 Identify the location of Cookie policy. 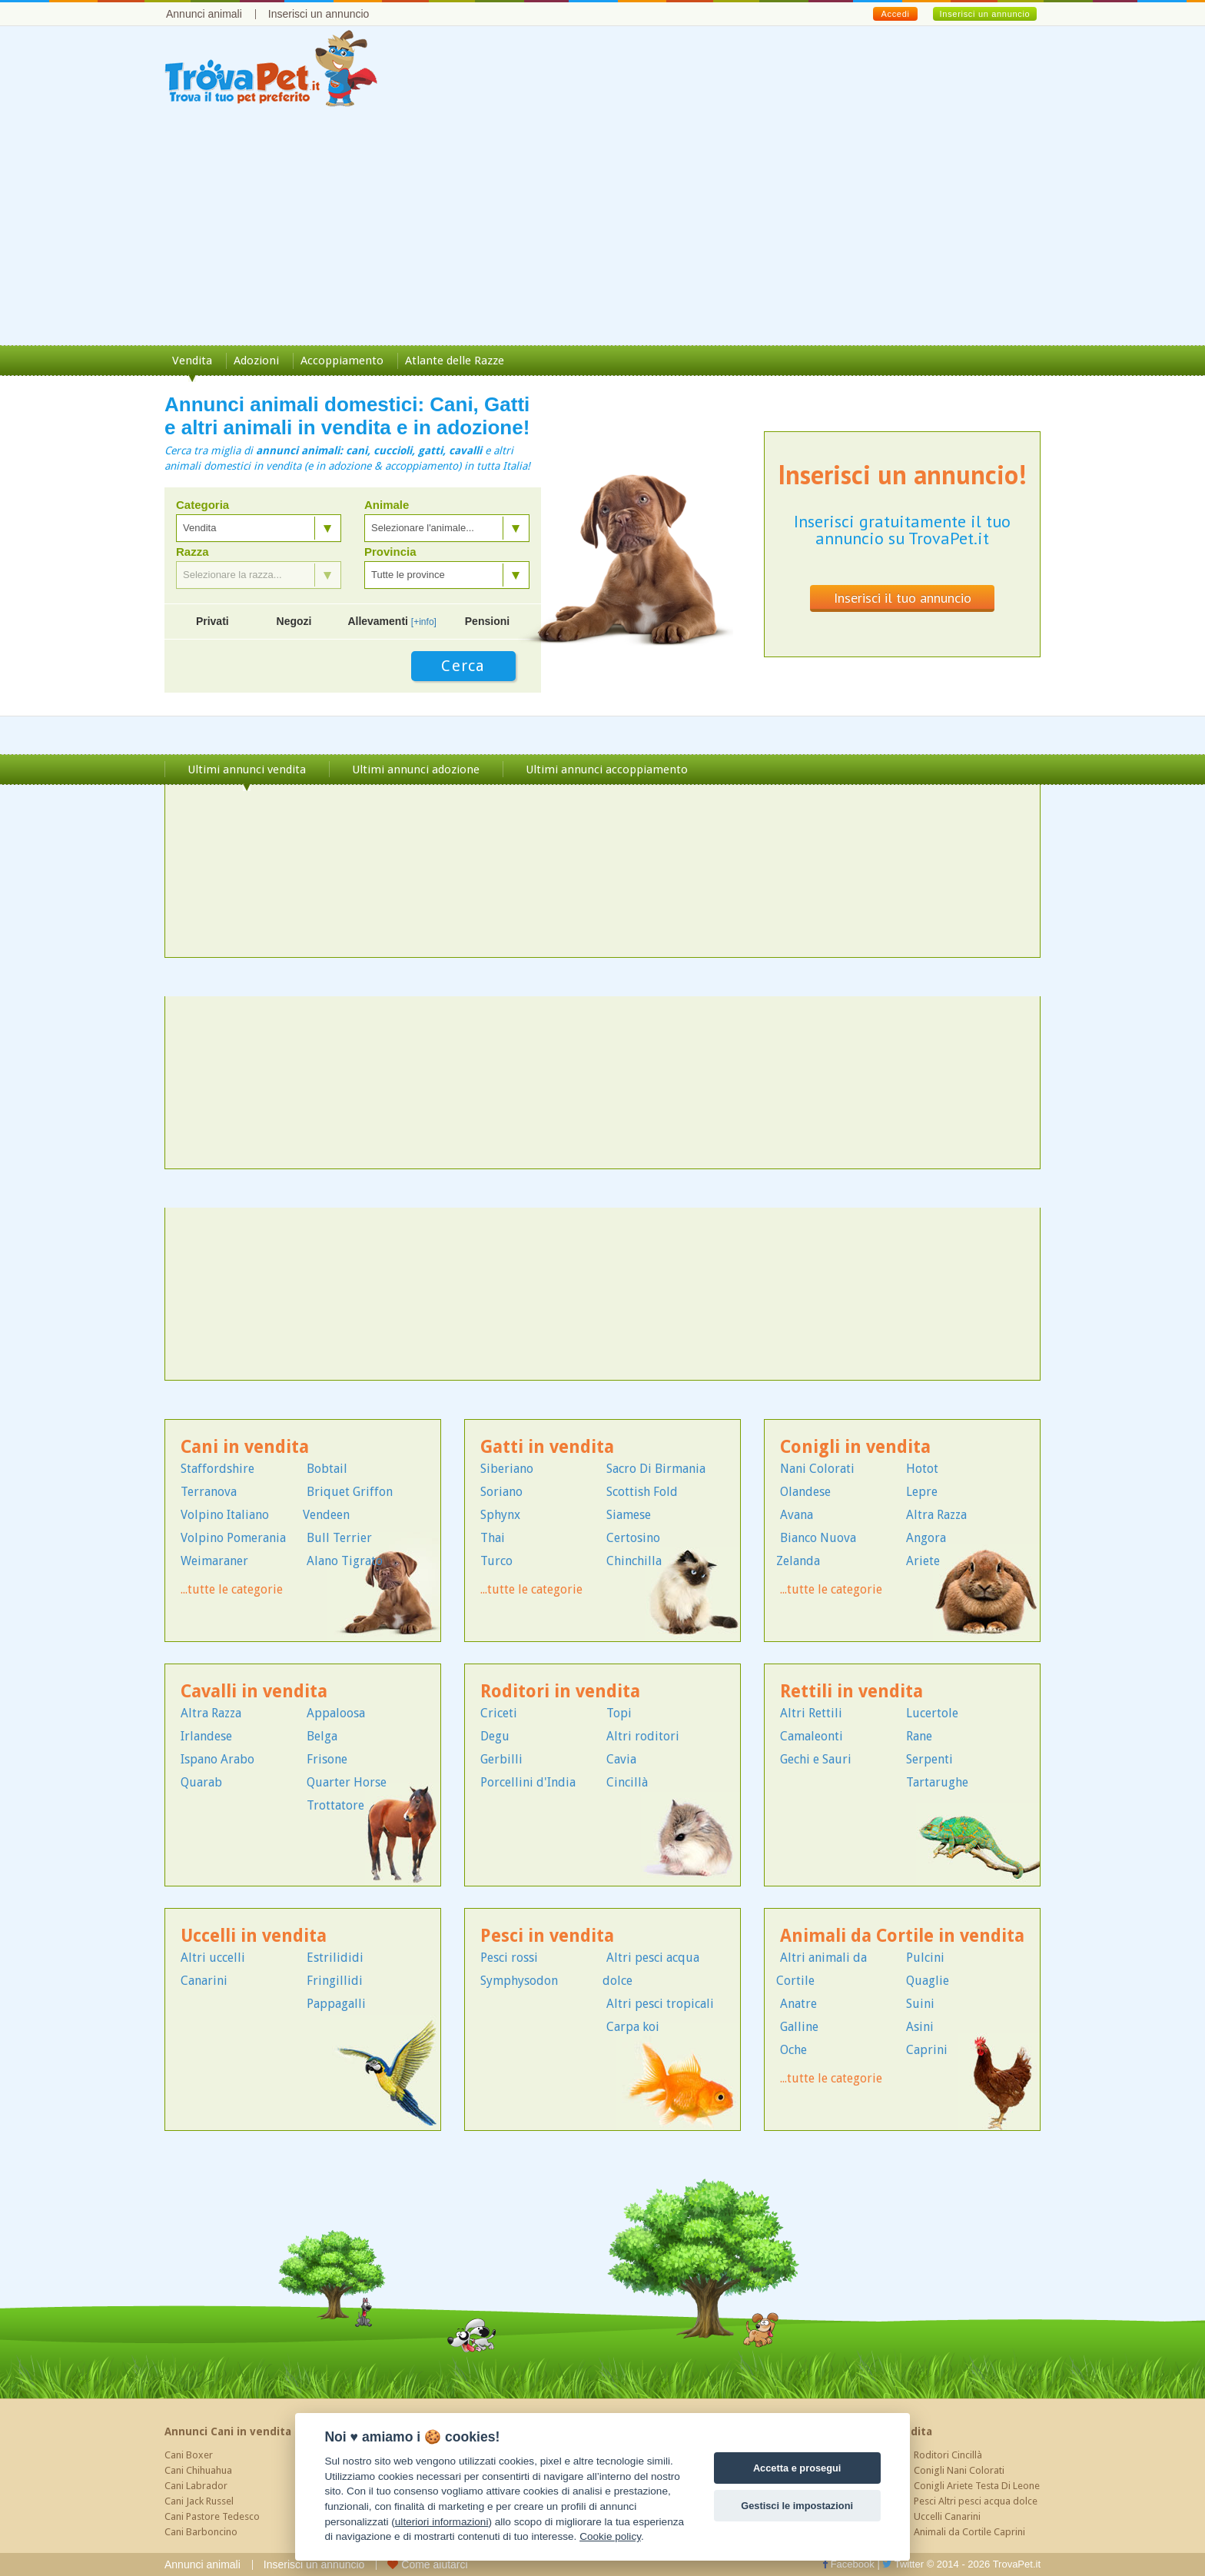
(610, 2536).